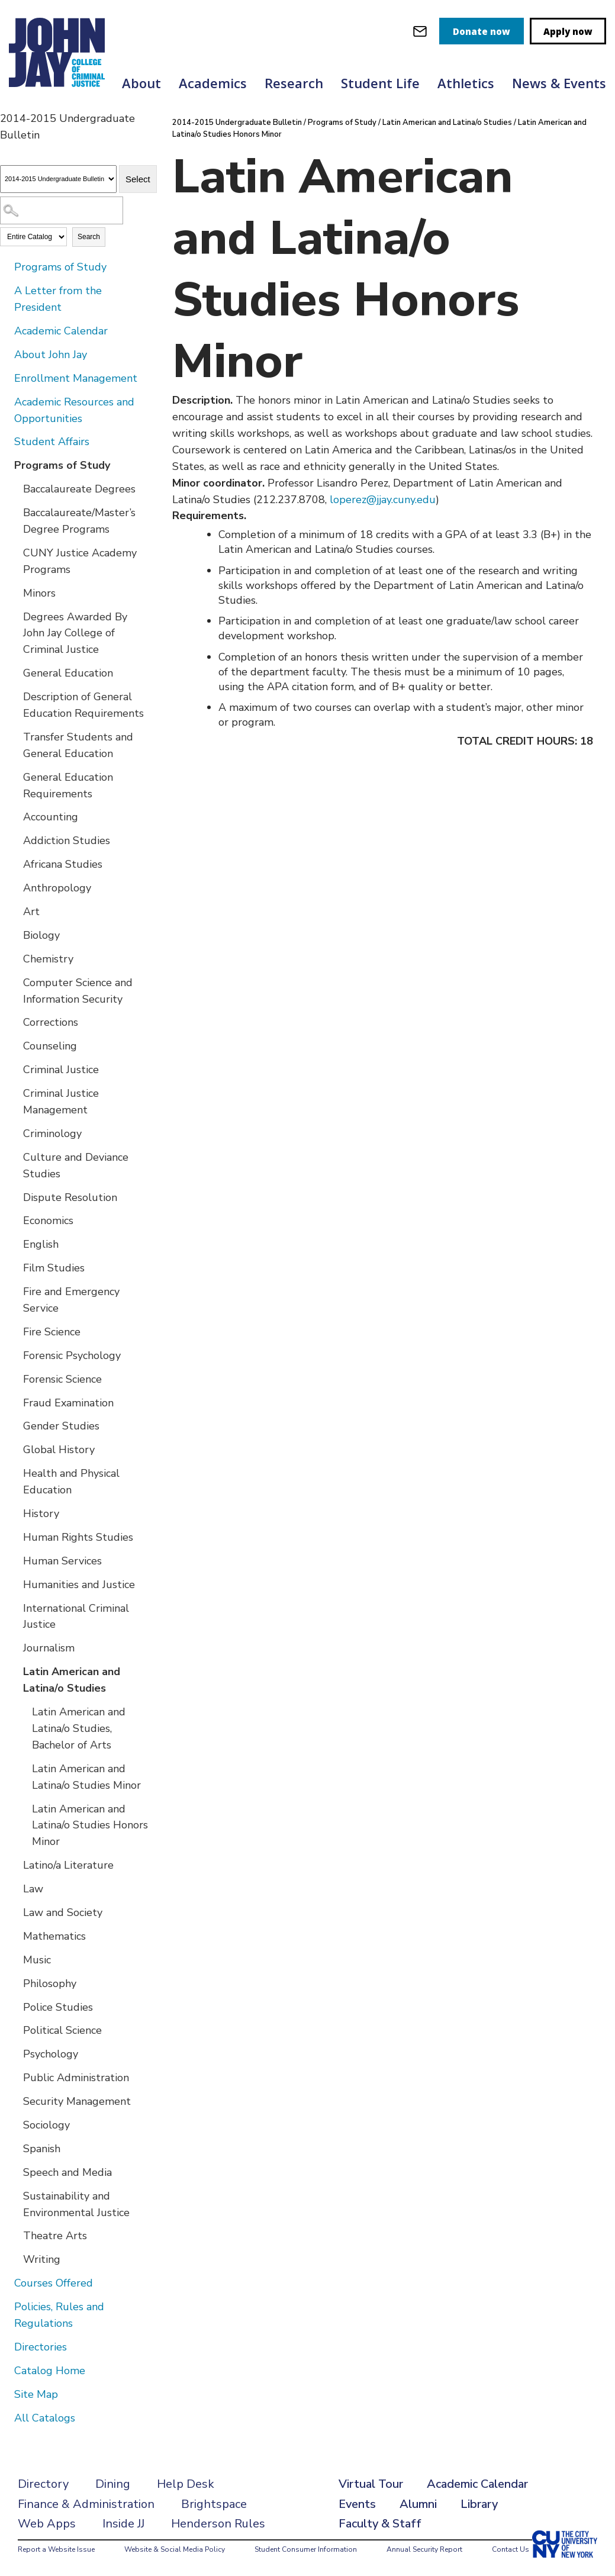  What do you see at coordinates (75, 1165) in the screenshot?
I see `Culture and Deviance Studies` at bounding box center [75, 1165].